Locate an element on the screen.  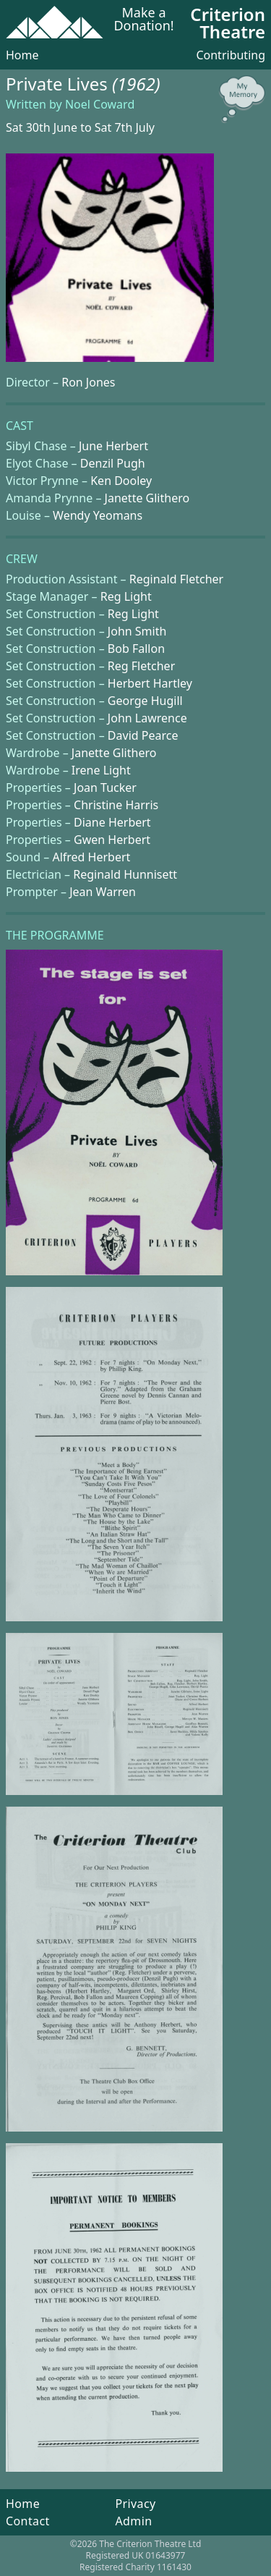
Reginald Hunnisett is located at coordinates (125, 874).